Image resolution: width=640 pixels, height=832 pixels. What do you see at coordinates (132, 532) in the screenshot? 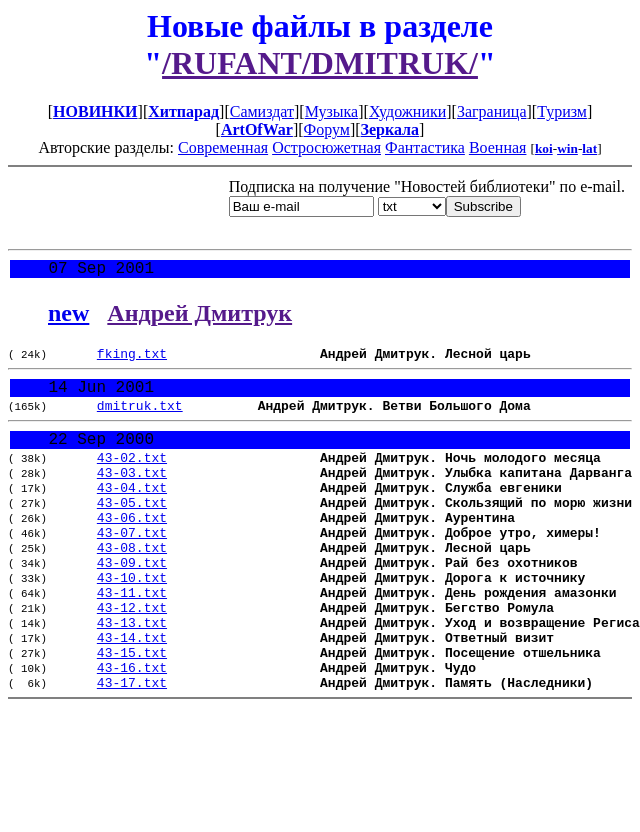
I see `43-05.txt` at bounding box center [132, 532].